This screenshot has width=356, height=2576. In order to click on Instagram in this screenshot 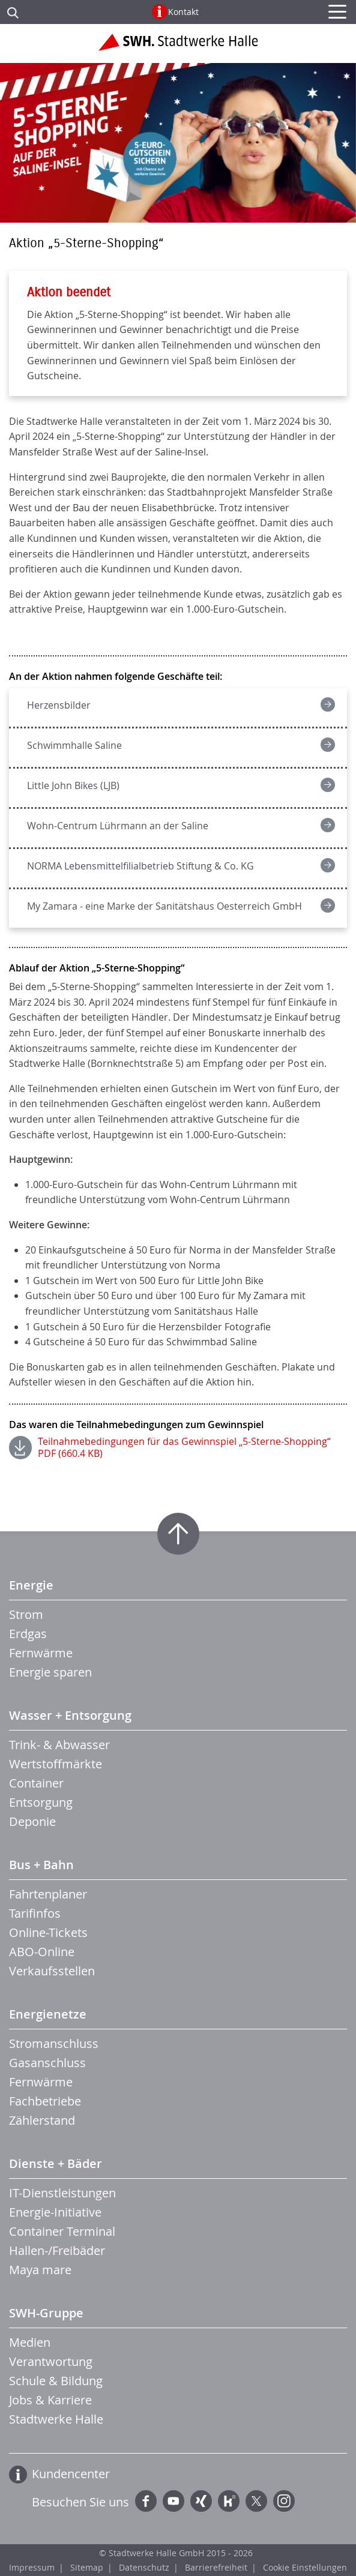, I will do `click(284, 2501)`.